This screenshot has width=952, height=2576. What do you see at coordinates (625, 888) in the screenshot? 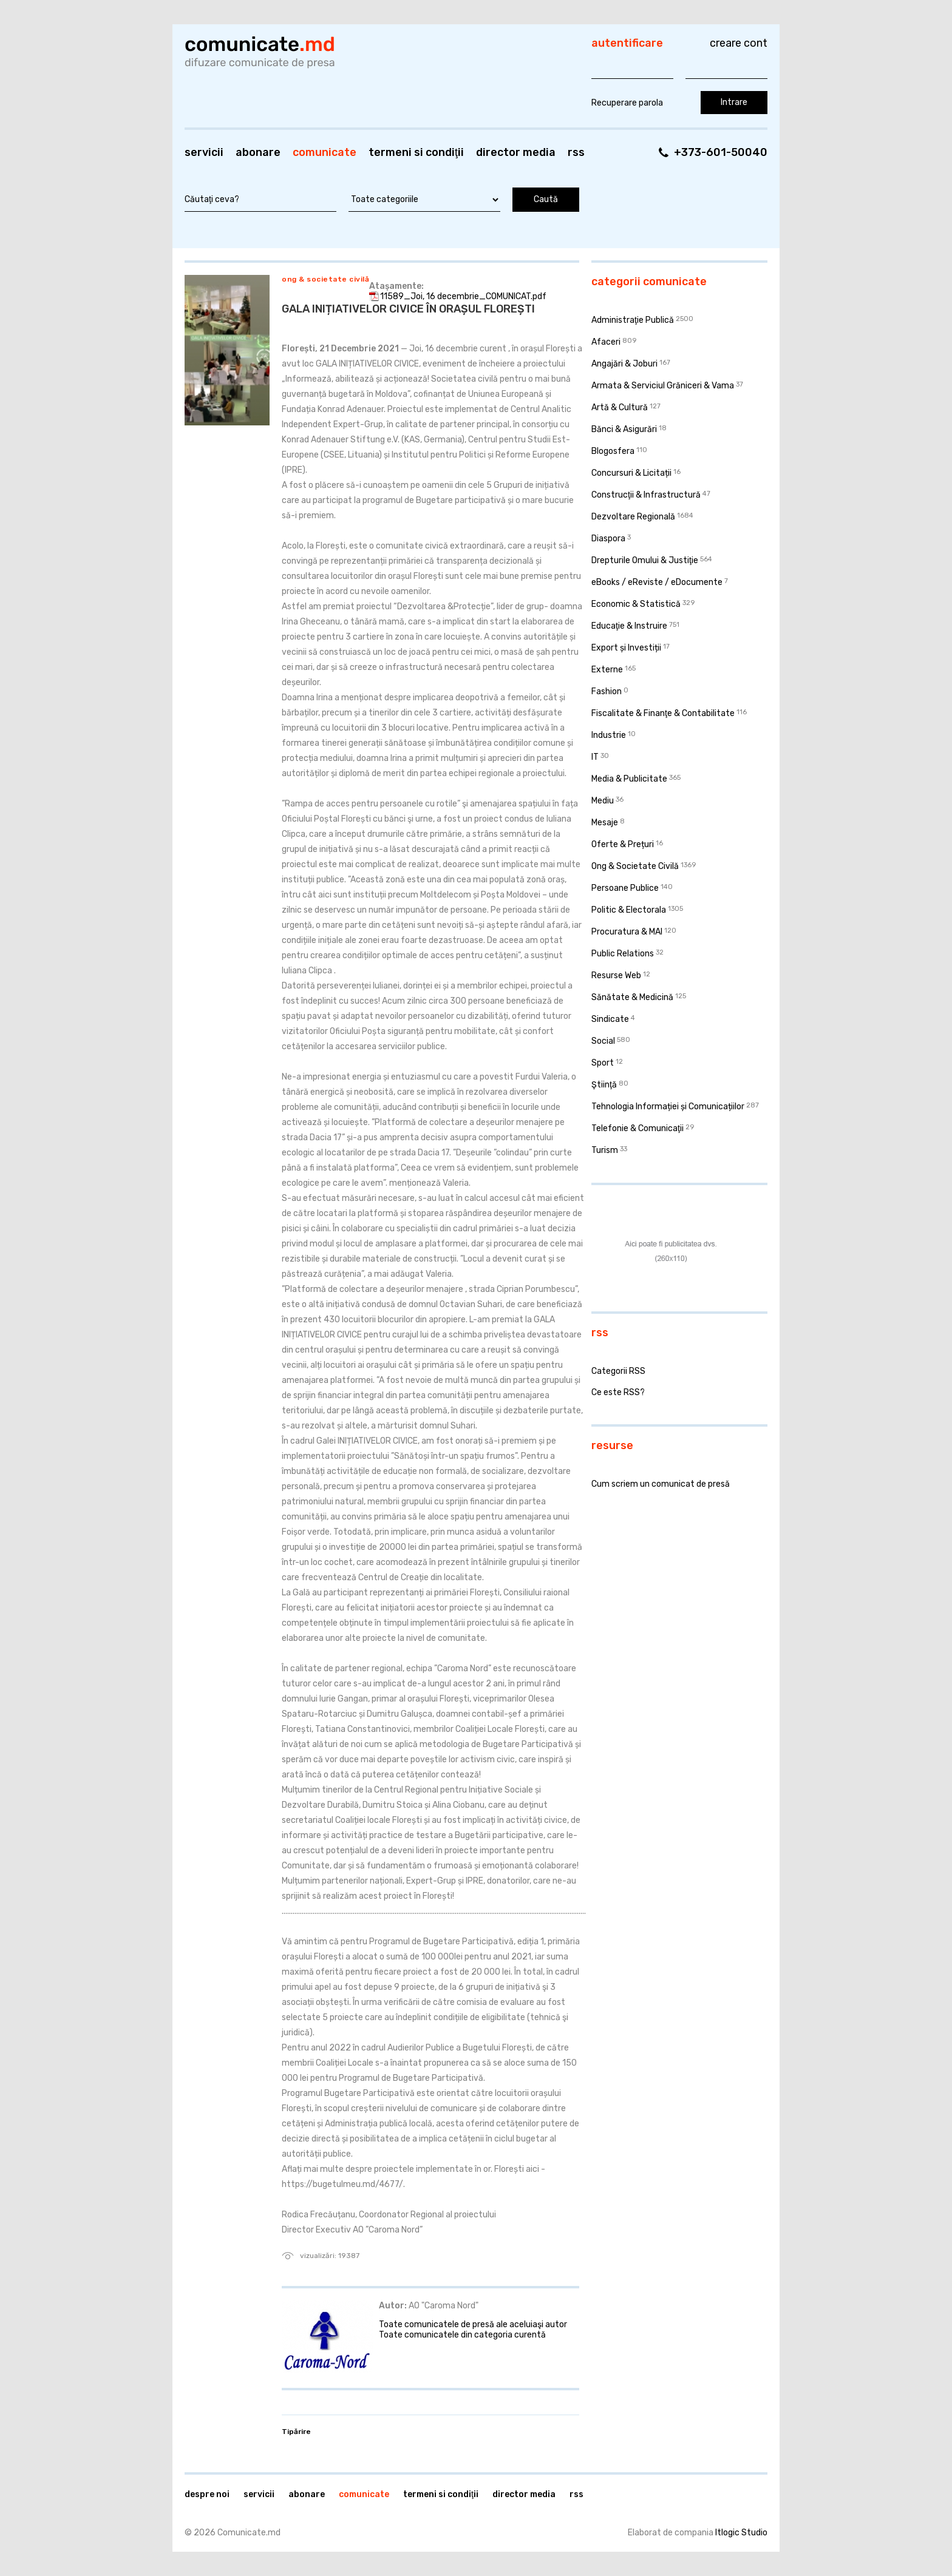
I see `Persoane Publice` at bounding box center [625, 888].